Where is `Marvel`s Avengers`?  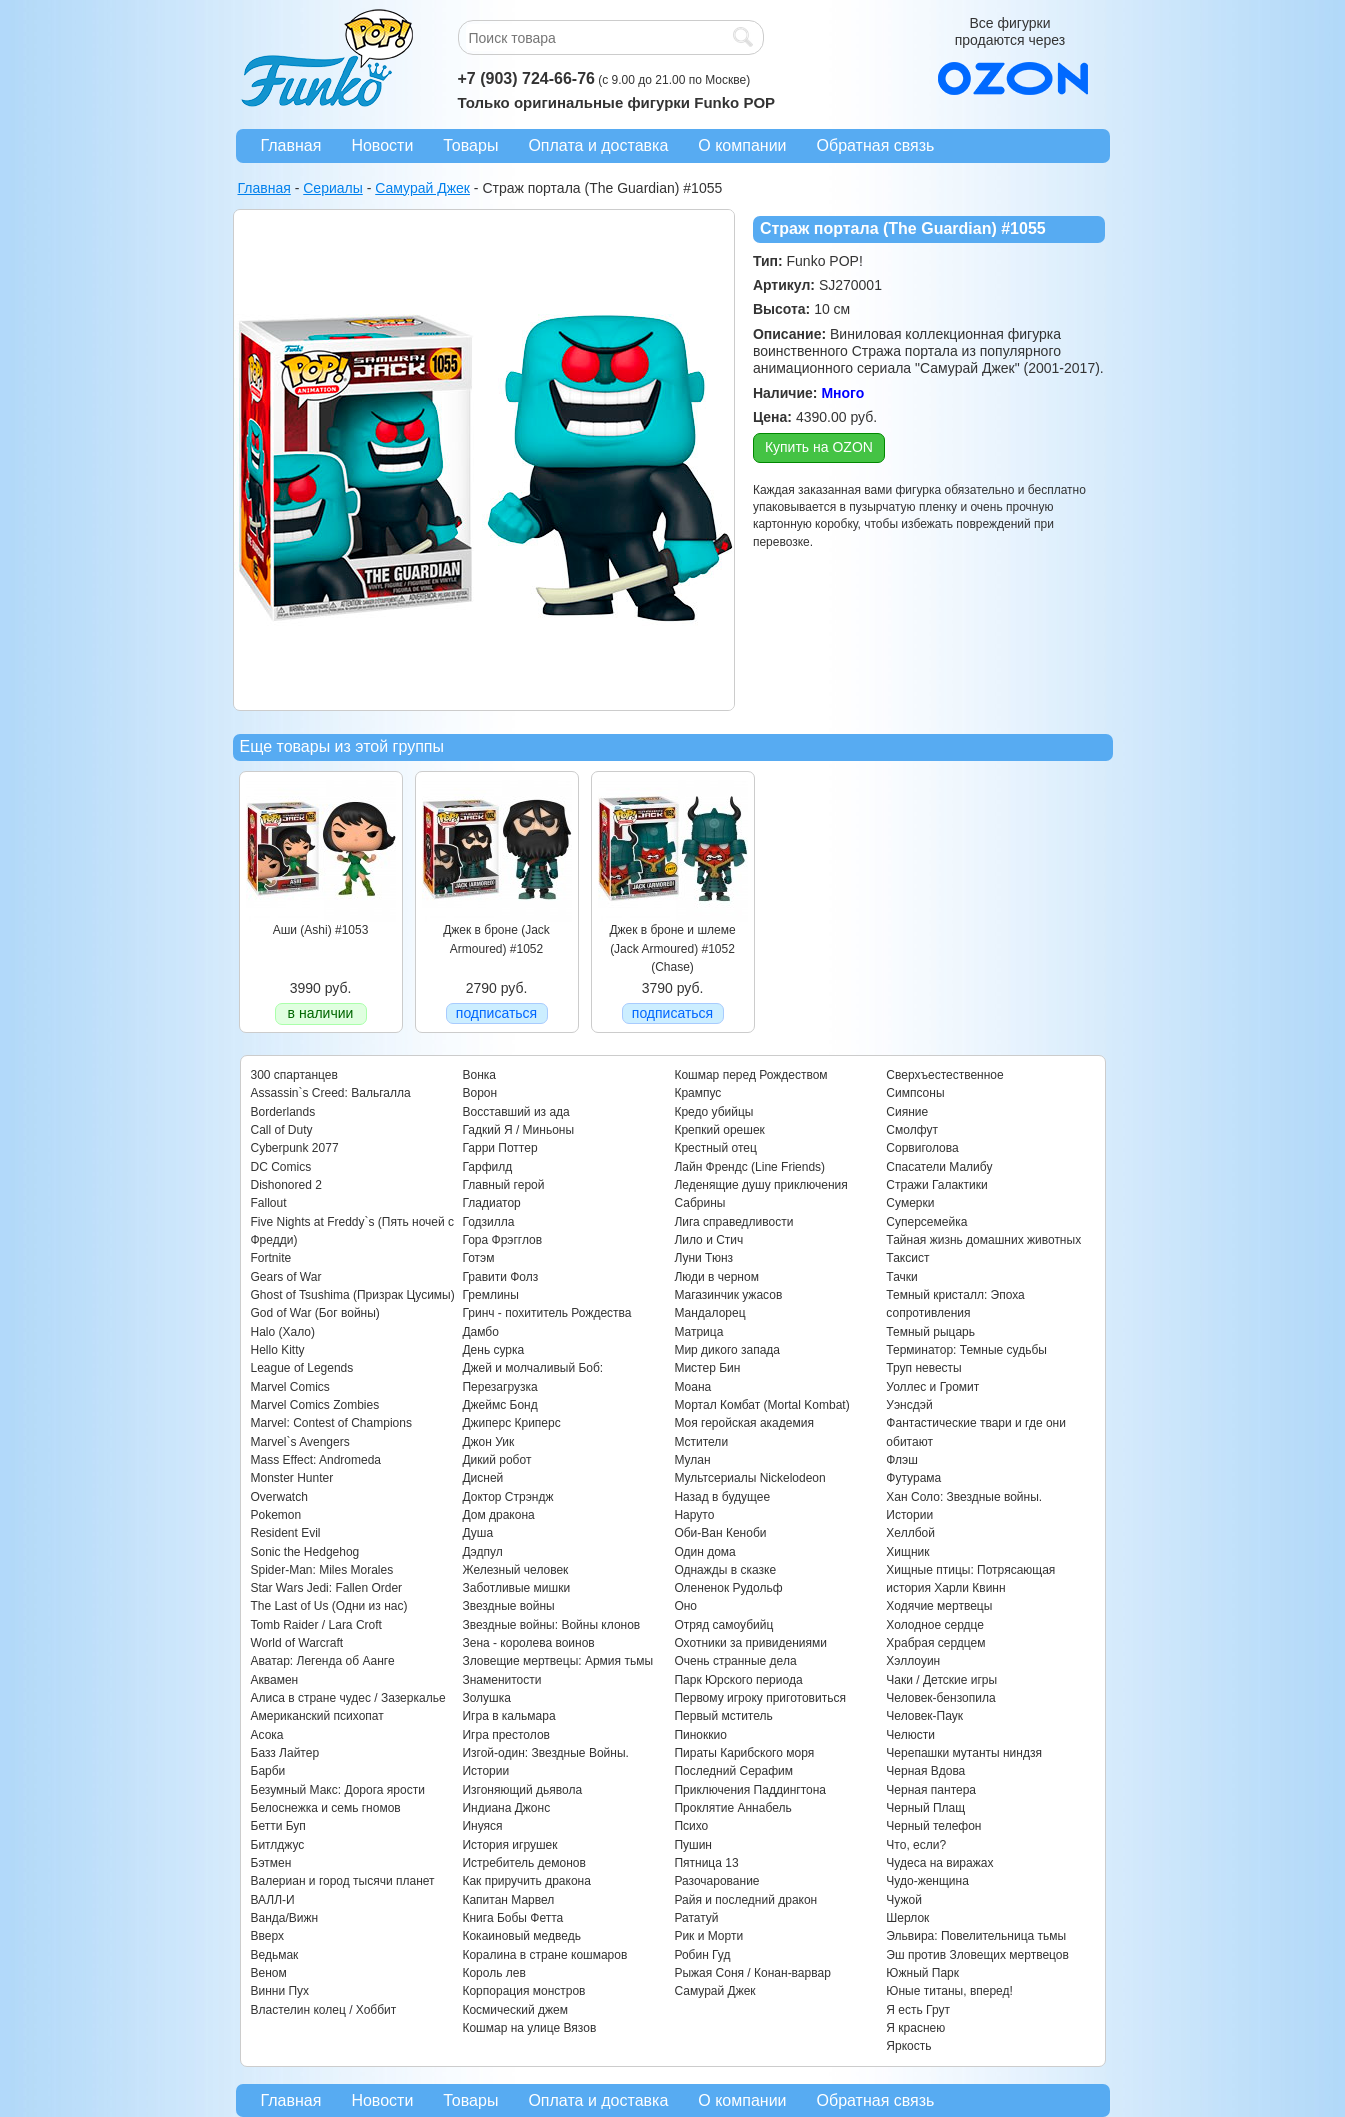
Marvel`s Avengers is located at coordinates (300, 1442).